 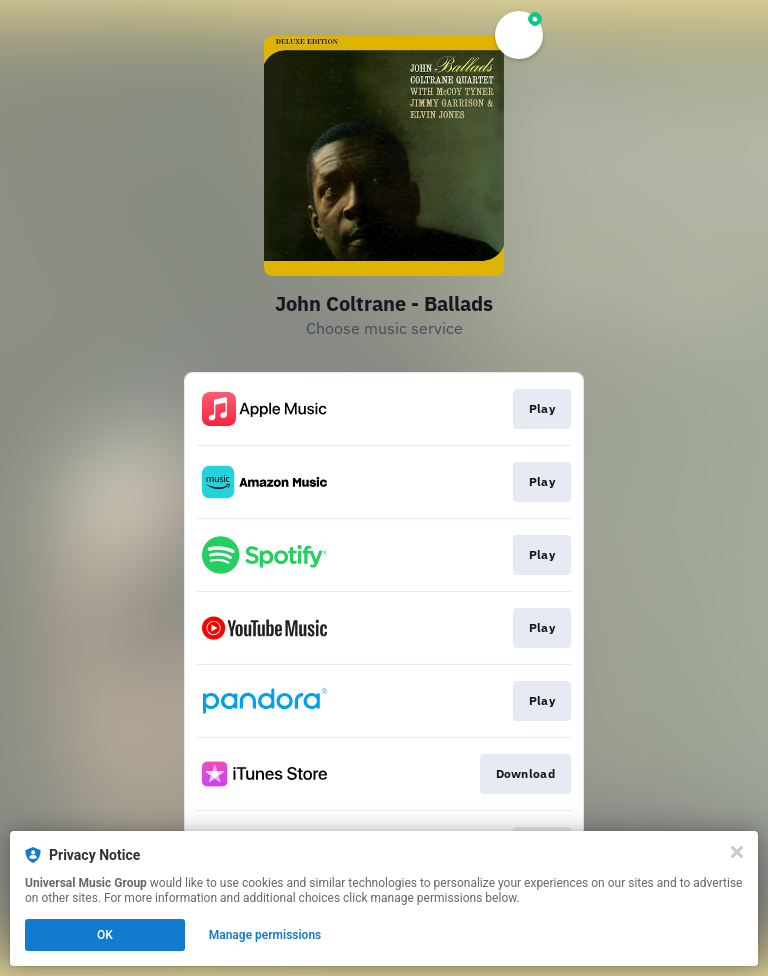 What do you see at coordinates (105, 935) in the screenshot?
I see `OK` at bounding box center [105, 935].